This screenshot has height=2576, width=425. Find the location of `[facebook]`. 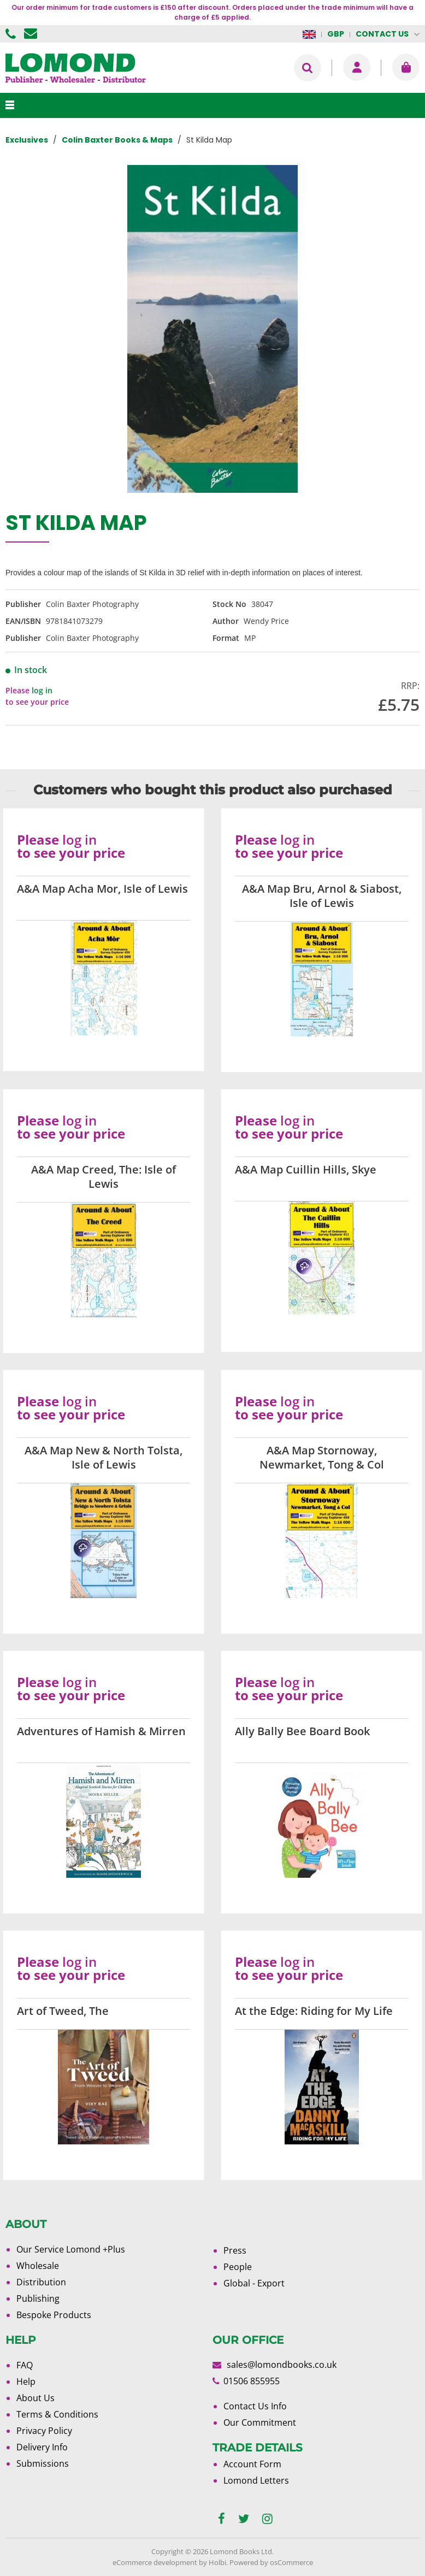

[facebook] is located at coordinates (221, 2519).